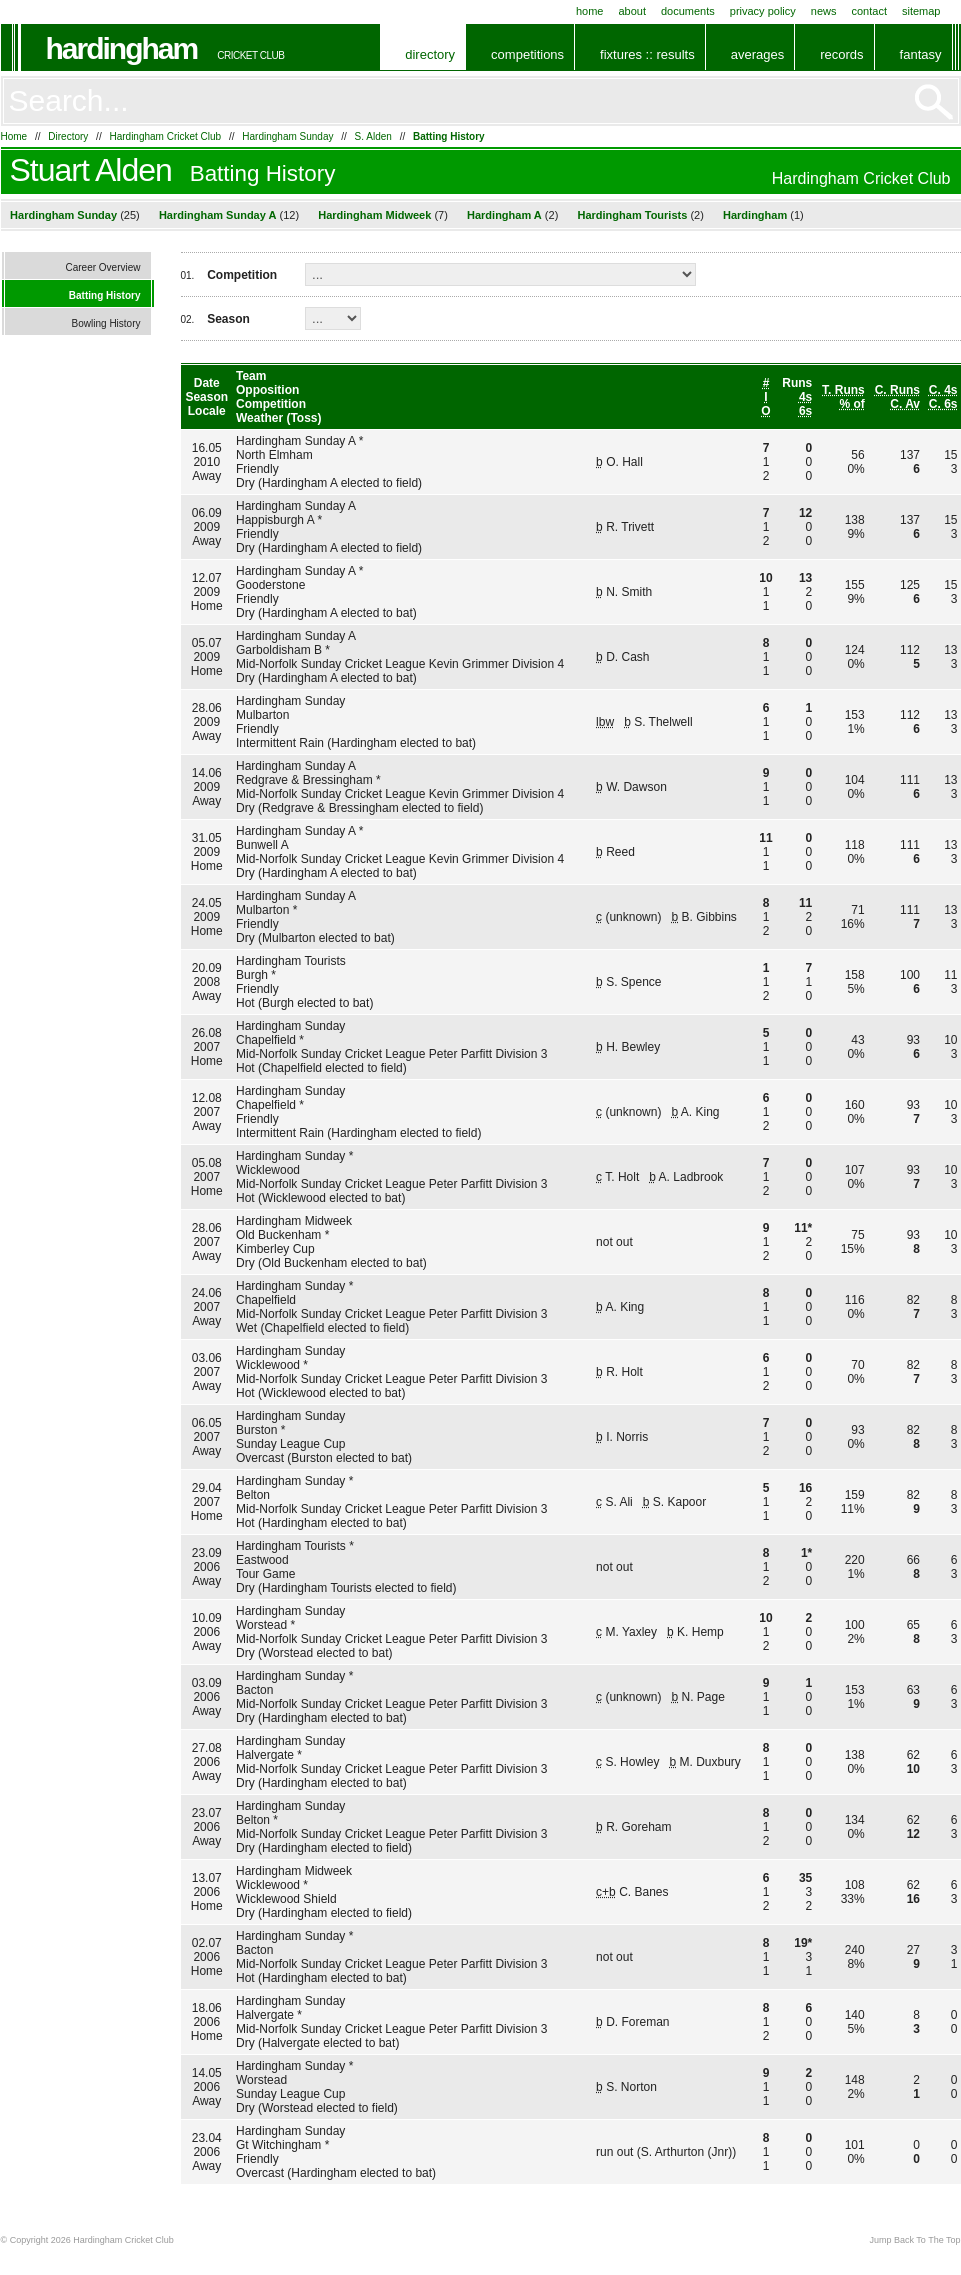 Image resolution: width=961 pixels, height=2275 pixels. I want to click on H. Bewley, so click(633, 1047).